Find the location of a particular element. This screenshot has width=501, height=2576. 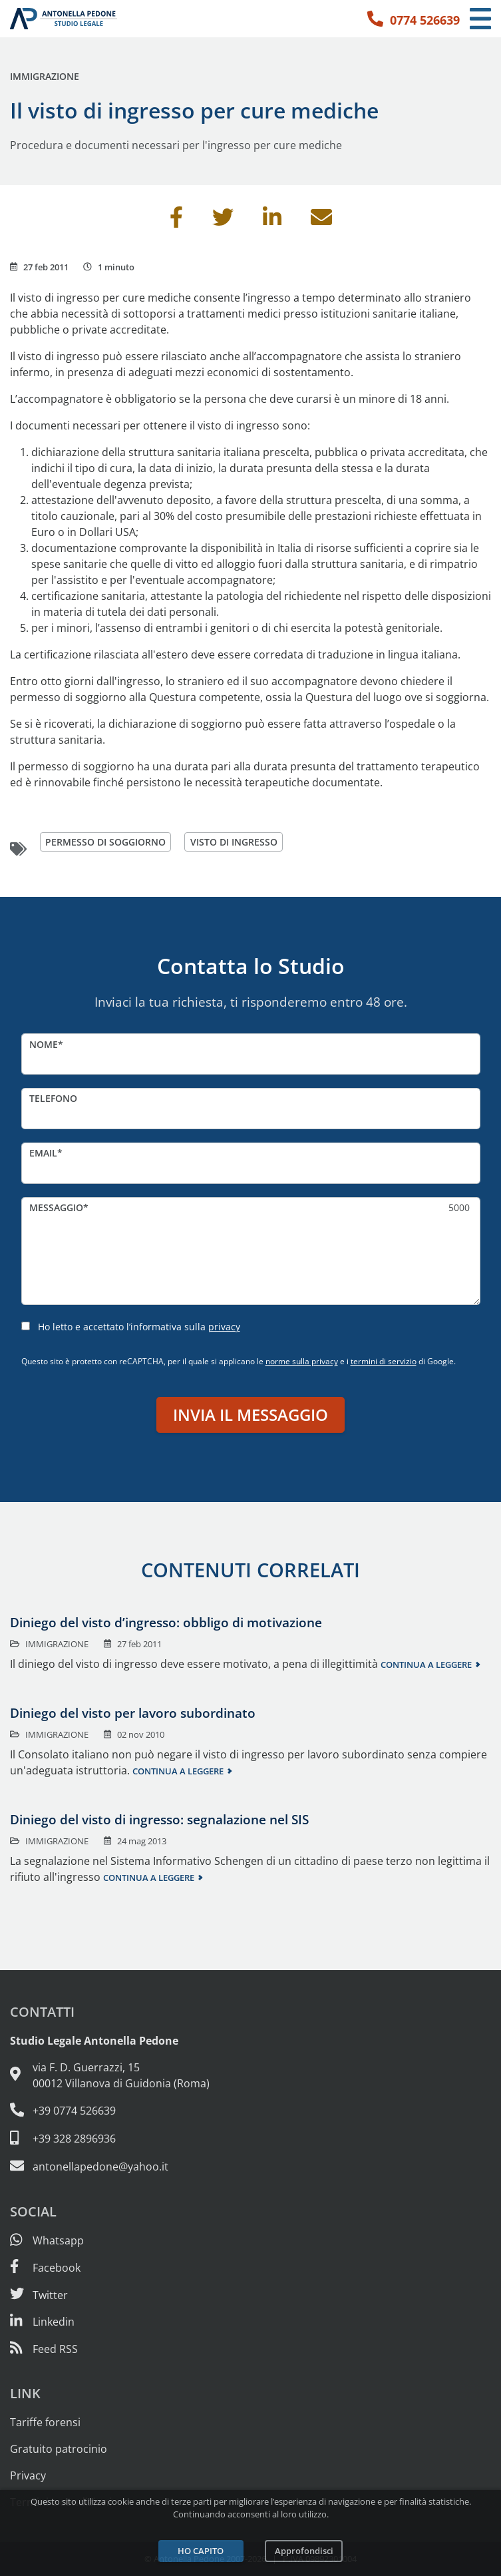

Diniego del visto per lavoro subordinato is located at coordinates (132, 1713).